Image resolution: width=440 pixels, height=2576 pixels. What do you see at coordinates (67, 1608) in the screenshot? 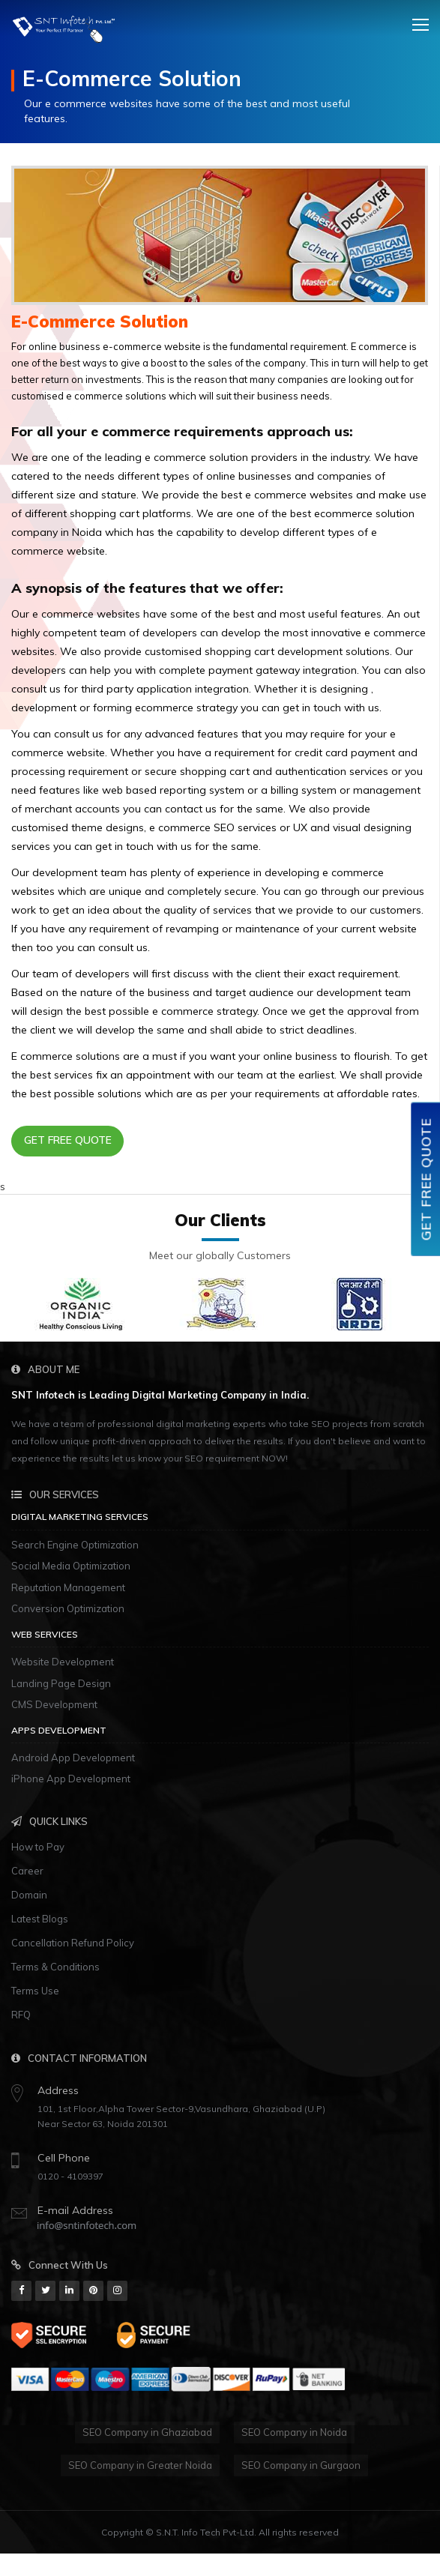
I see `Conversion Optimization` at bounding box center [67, 1608].